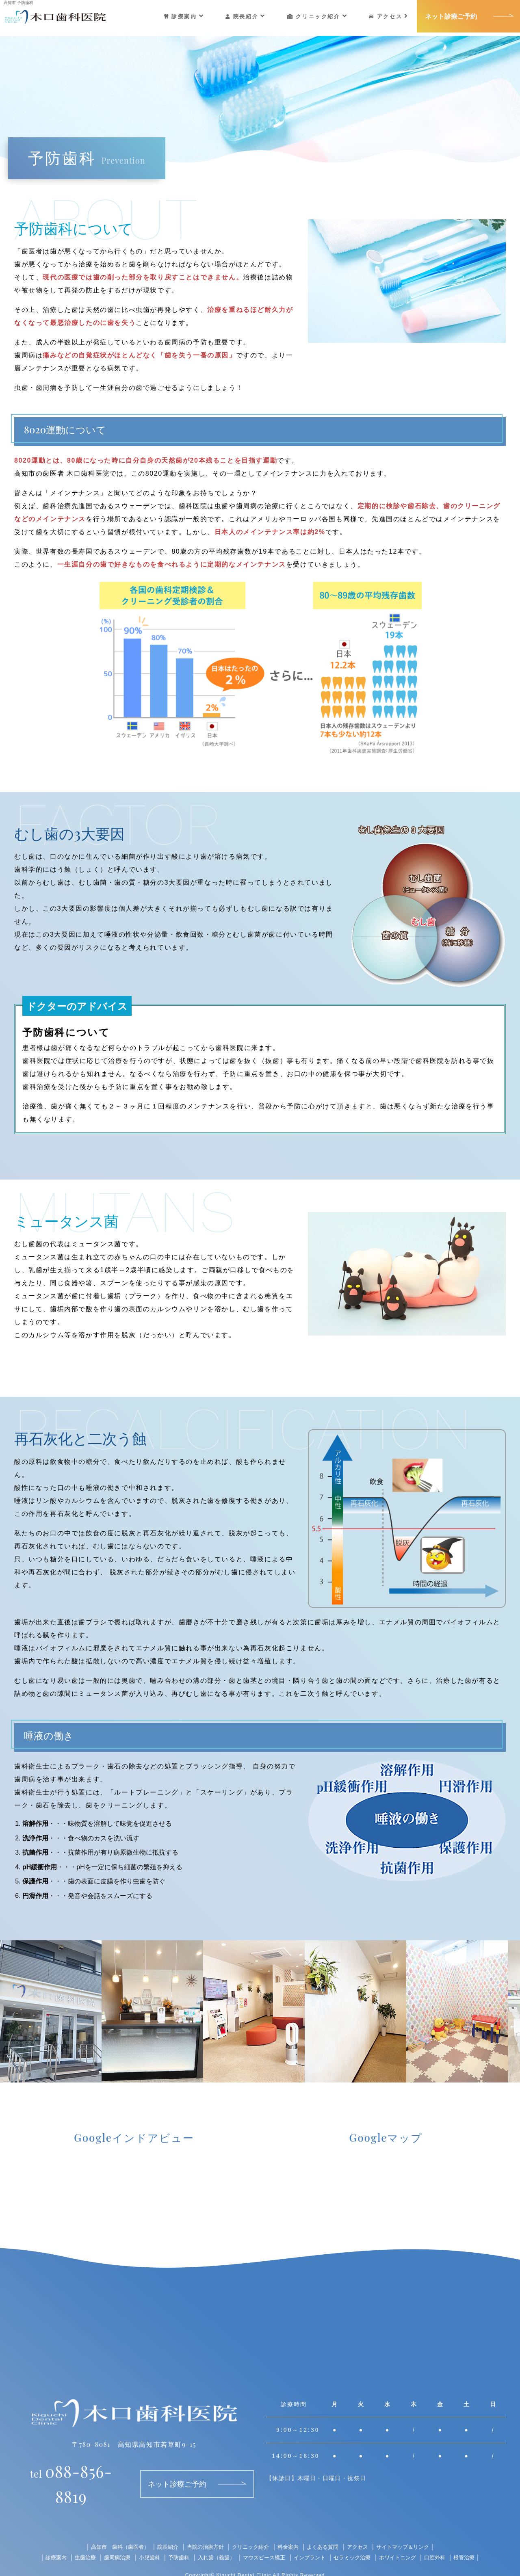  Describe the element at coordinates (357, 2538) in the screenshot. I see `セラミック治療` at that location.